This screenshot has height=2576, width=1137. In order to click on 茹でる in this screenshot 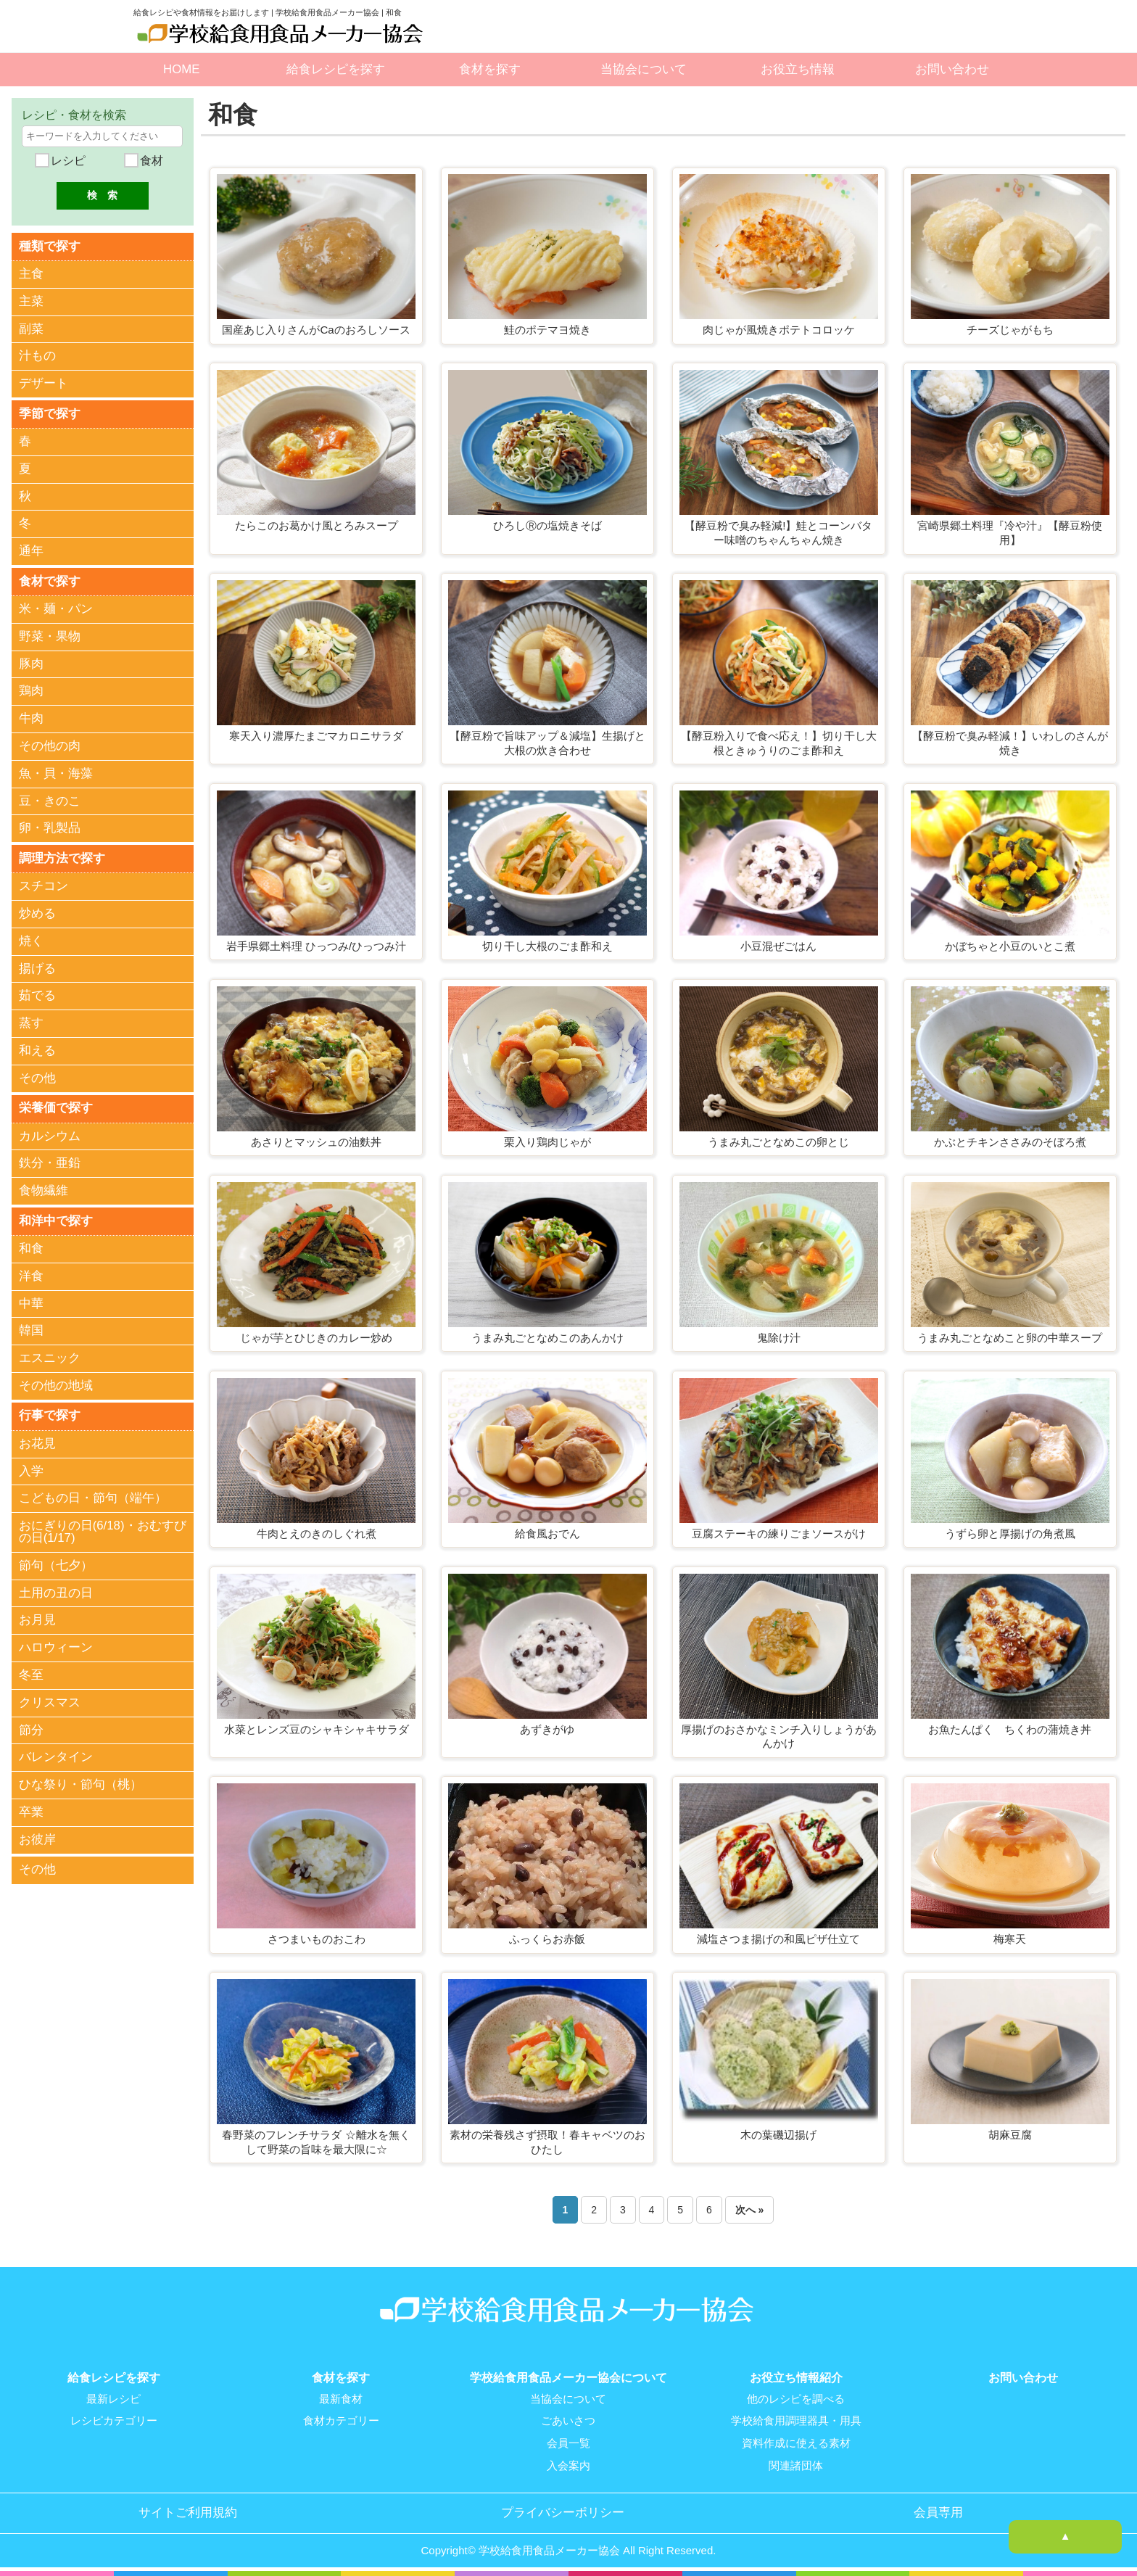, I will do `click(37, 995)`.